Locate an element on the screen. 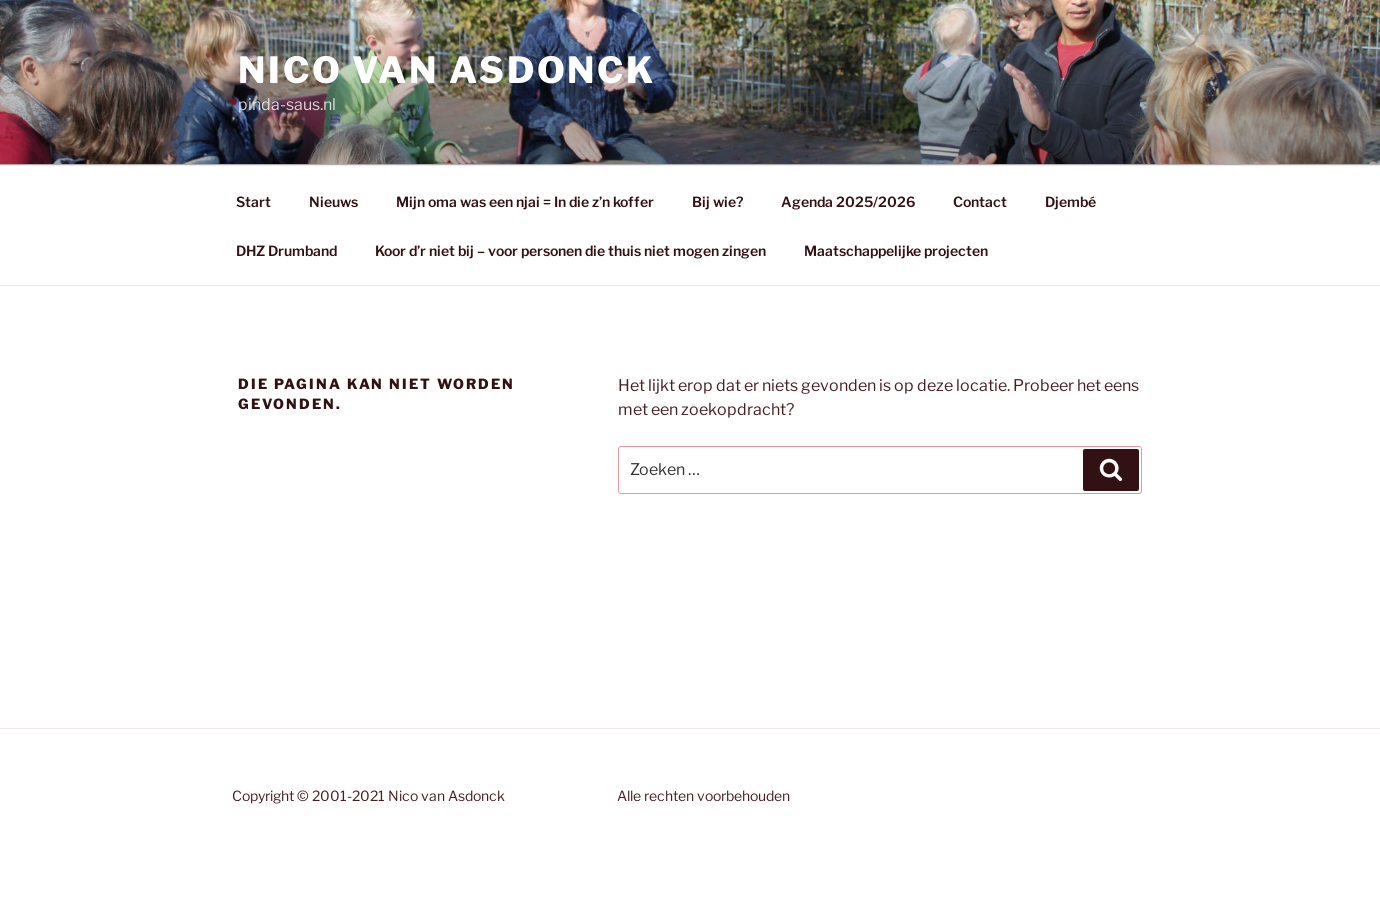 This screenshot has width=1380, height=920. DHZ Drumband is located at coordinates (286, 250).